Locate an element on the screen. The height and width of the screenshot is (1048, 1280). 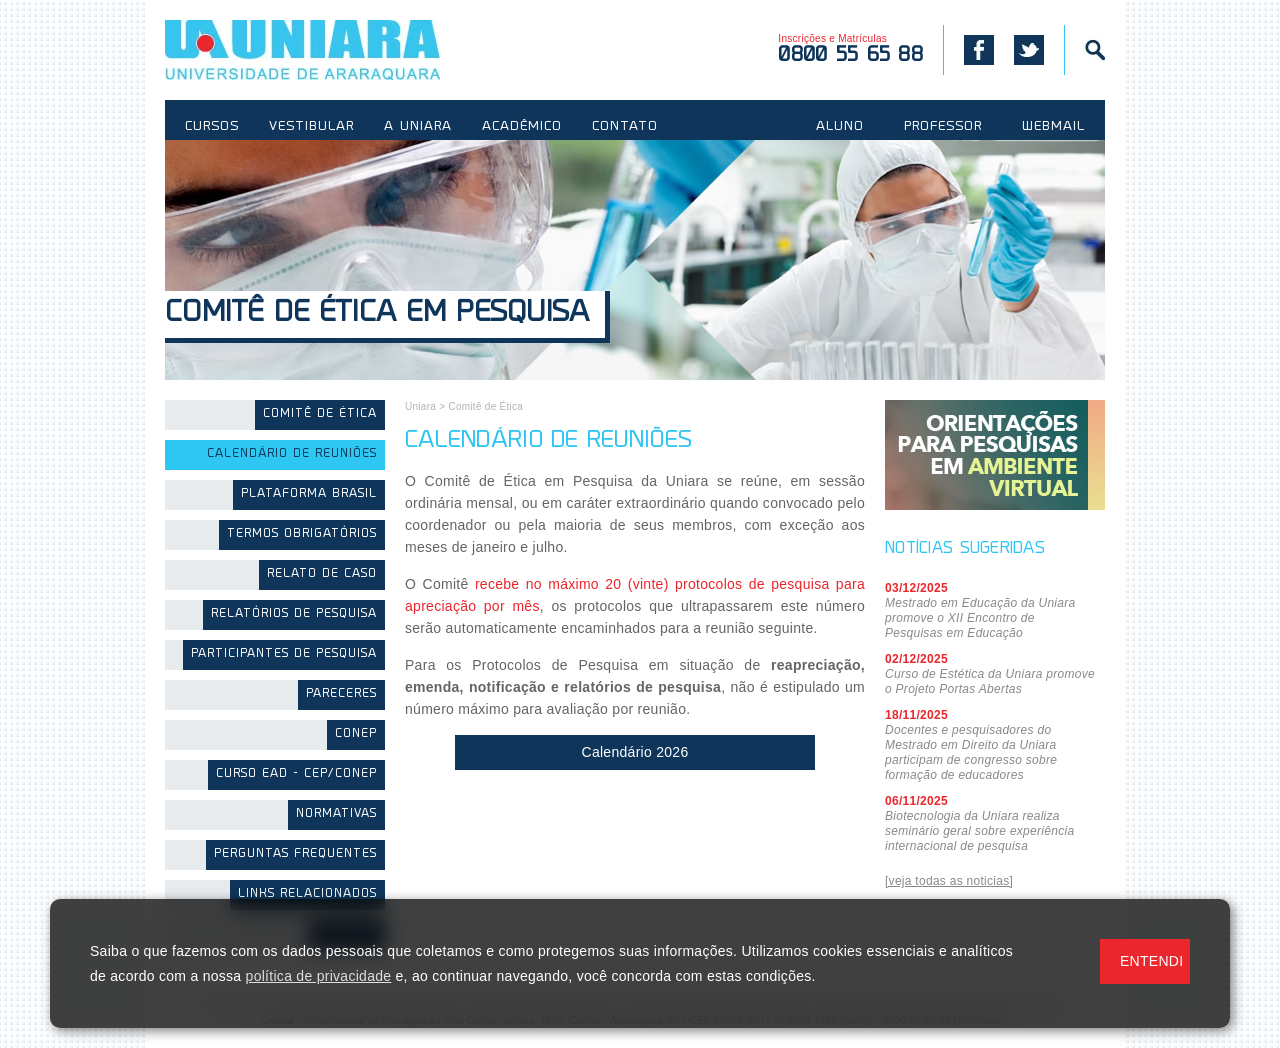
CURSOS is located at coordinates (212, 127).